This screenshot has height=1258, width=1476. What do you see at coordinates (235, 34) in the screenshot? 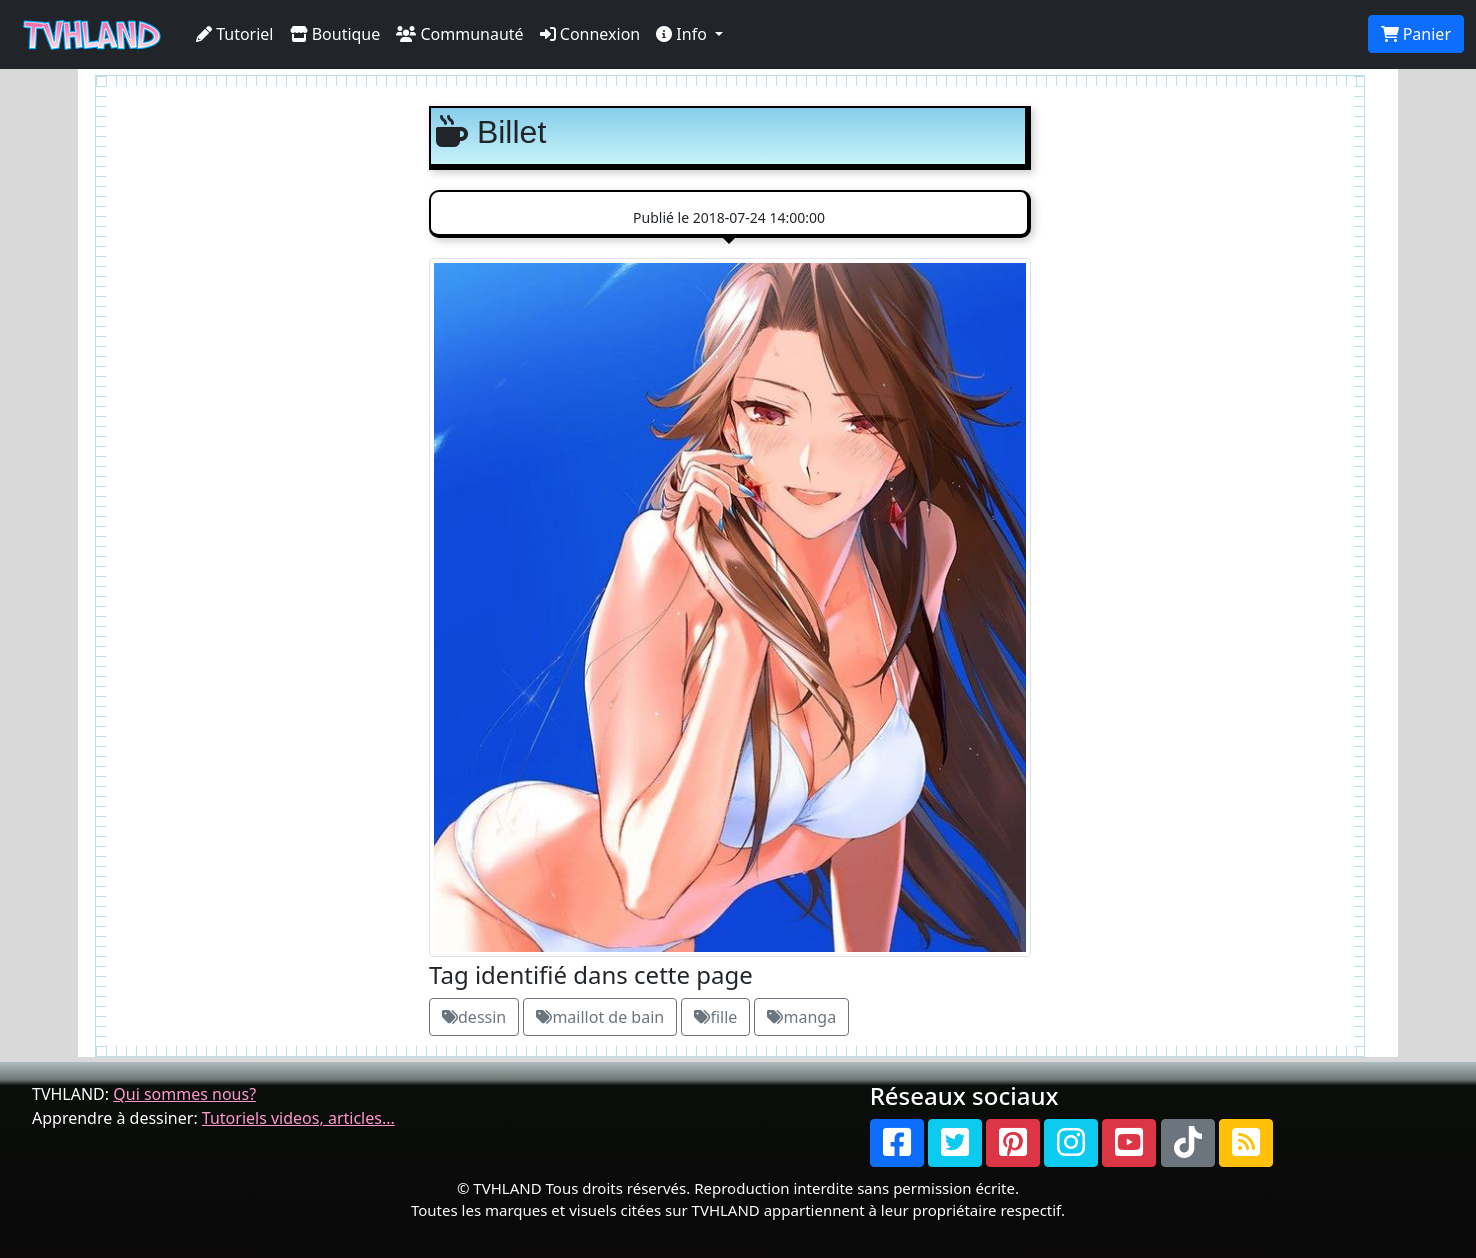
I see `Tutoriel` at bounding box center [235, 34].